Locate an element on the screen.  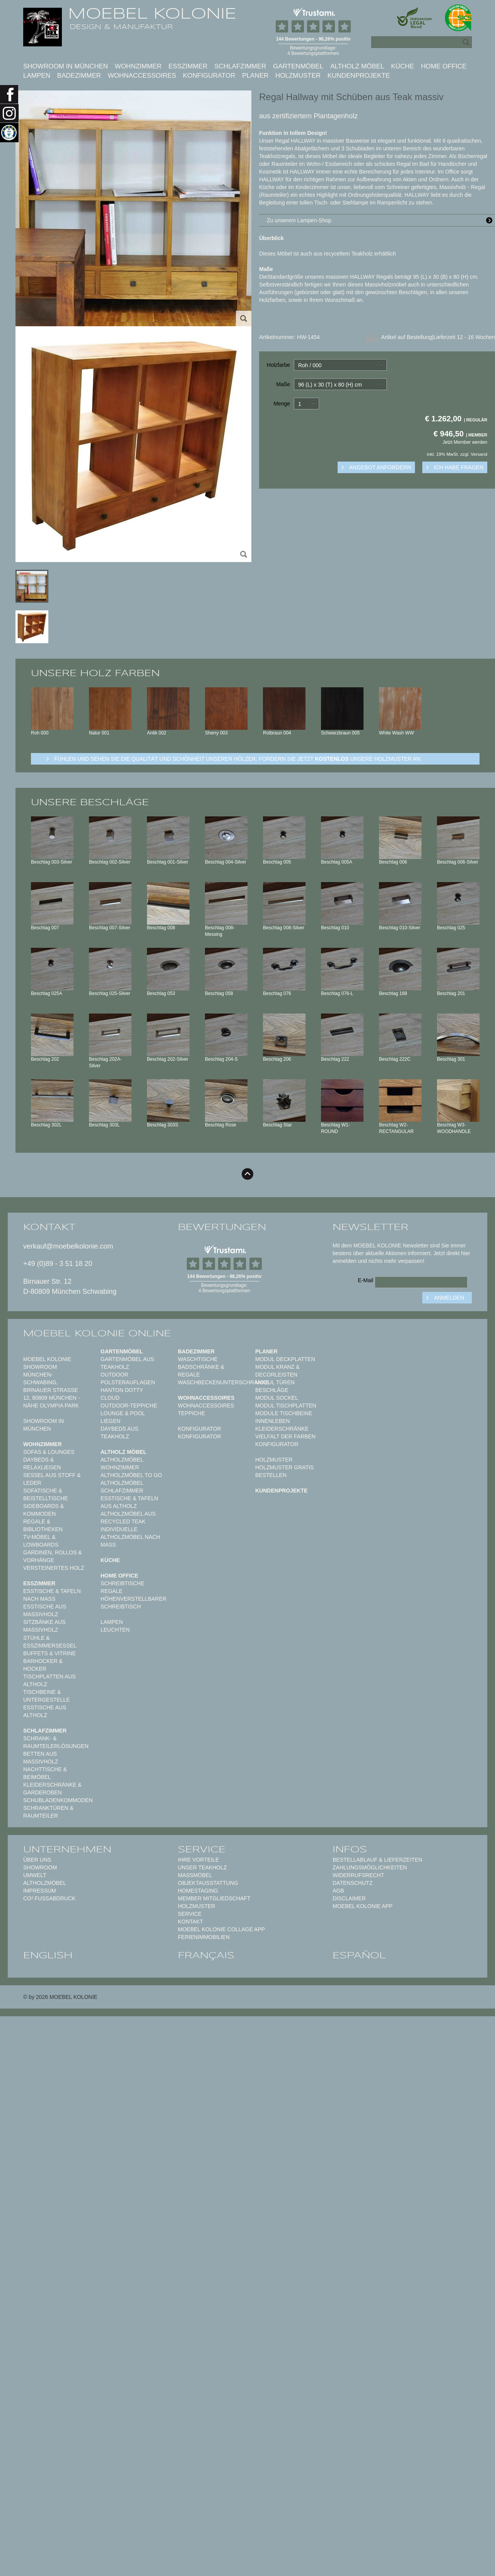
Tischplatten aus Altholz is located at coordinates (49, 1680).